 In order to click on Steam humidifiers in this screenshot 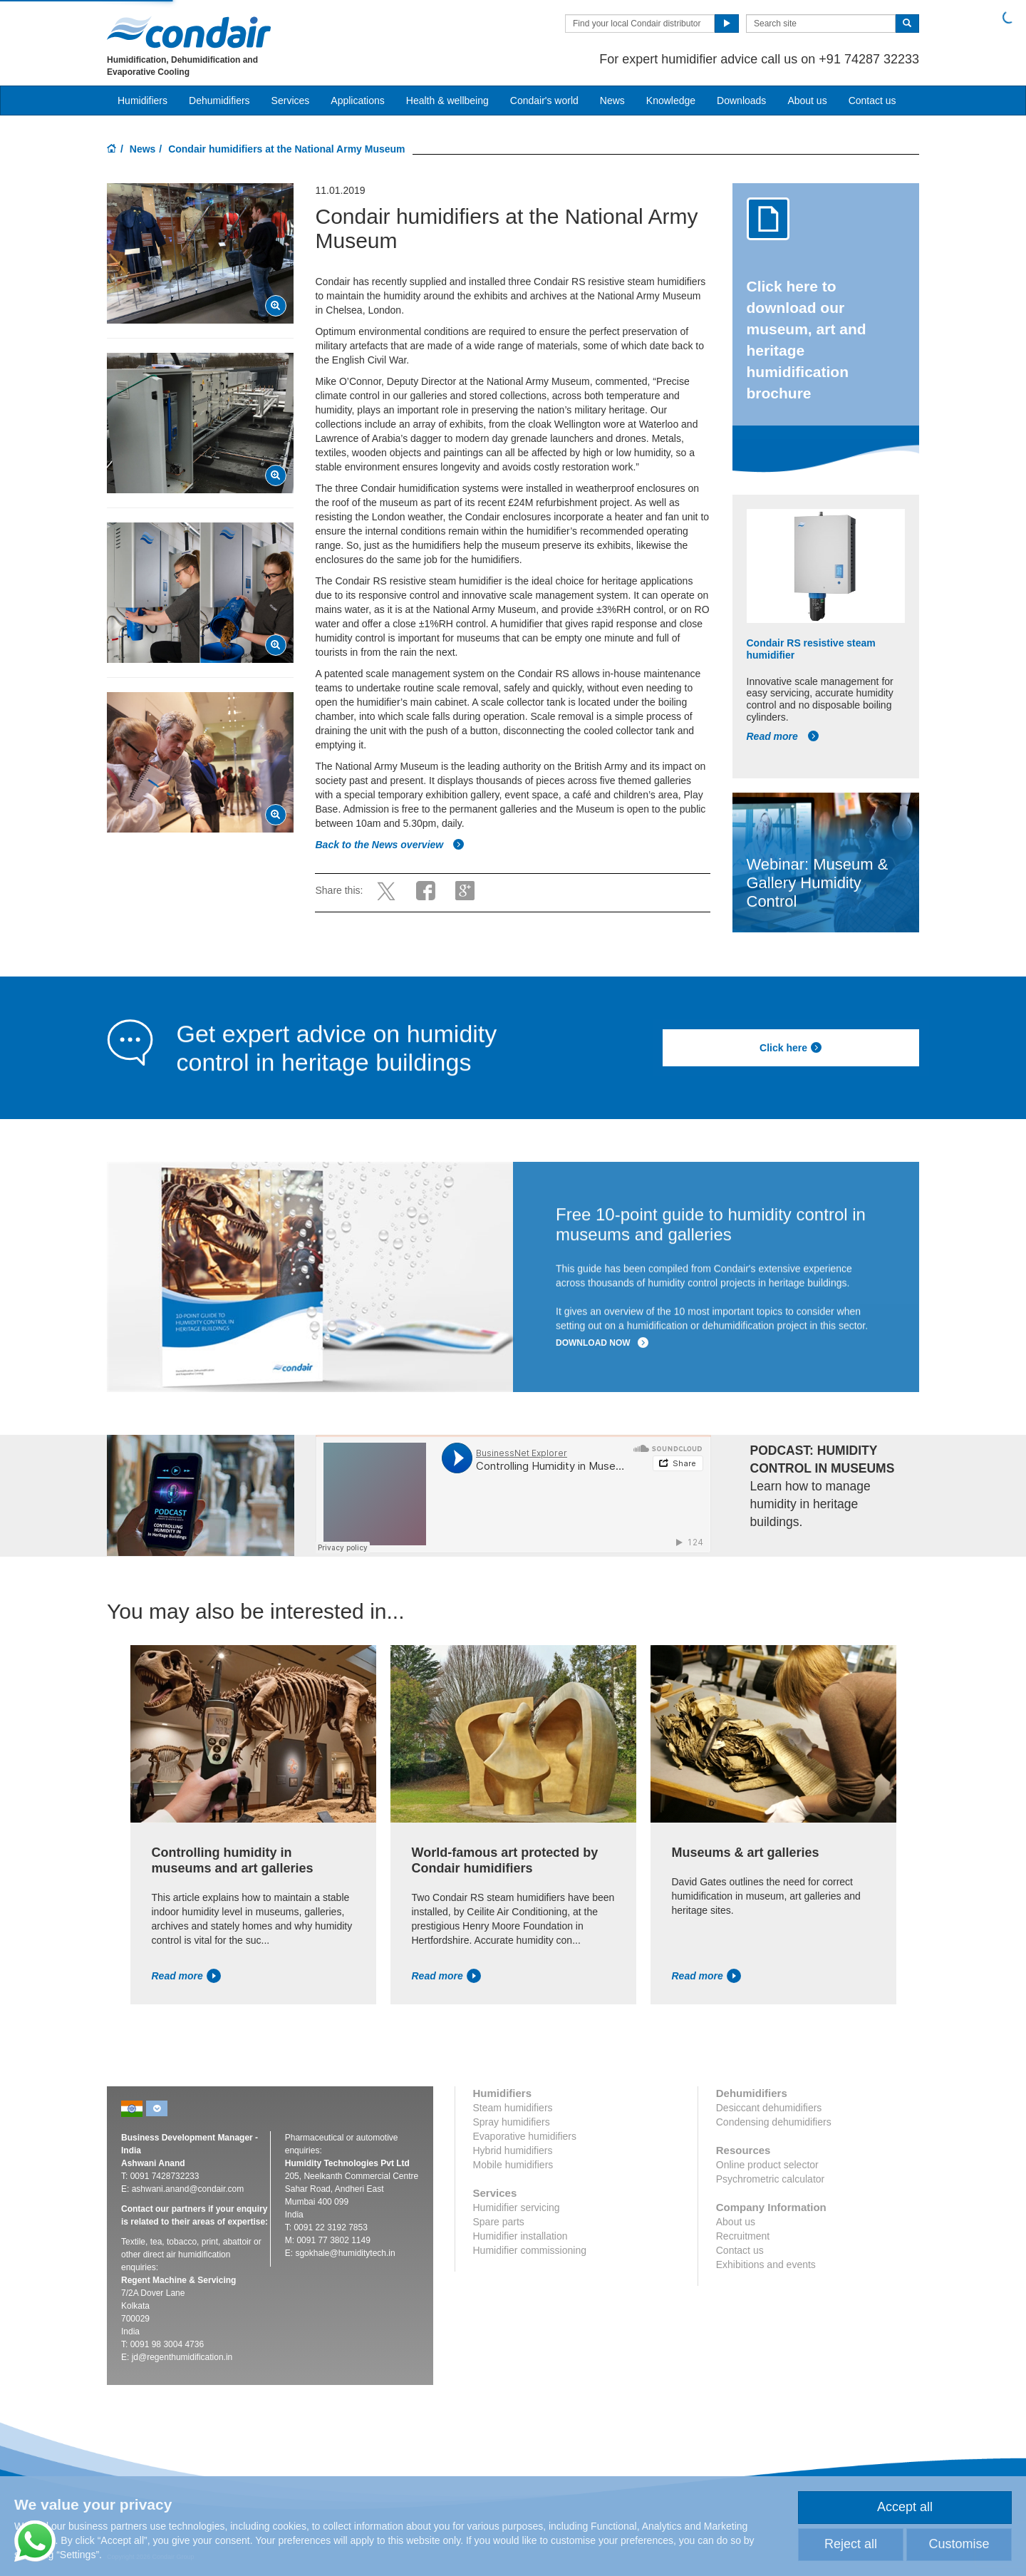, I will do `click(513, 2107)`.